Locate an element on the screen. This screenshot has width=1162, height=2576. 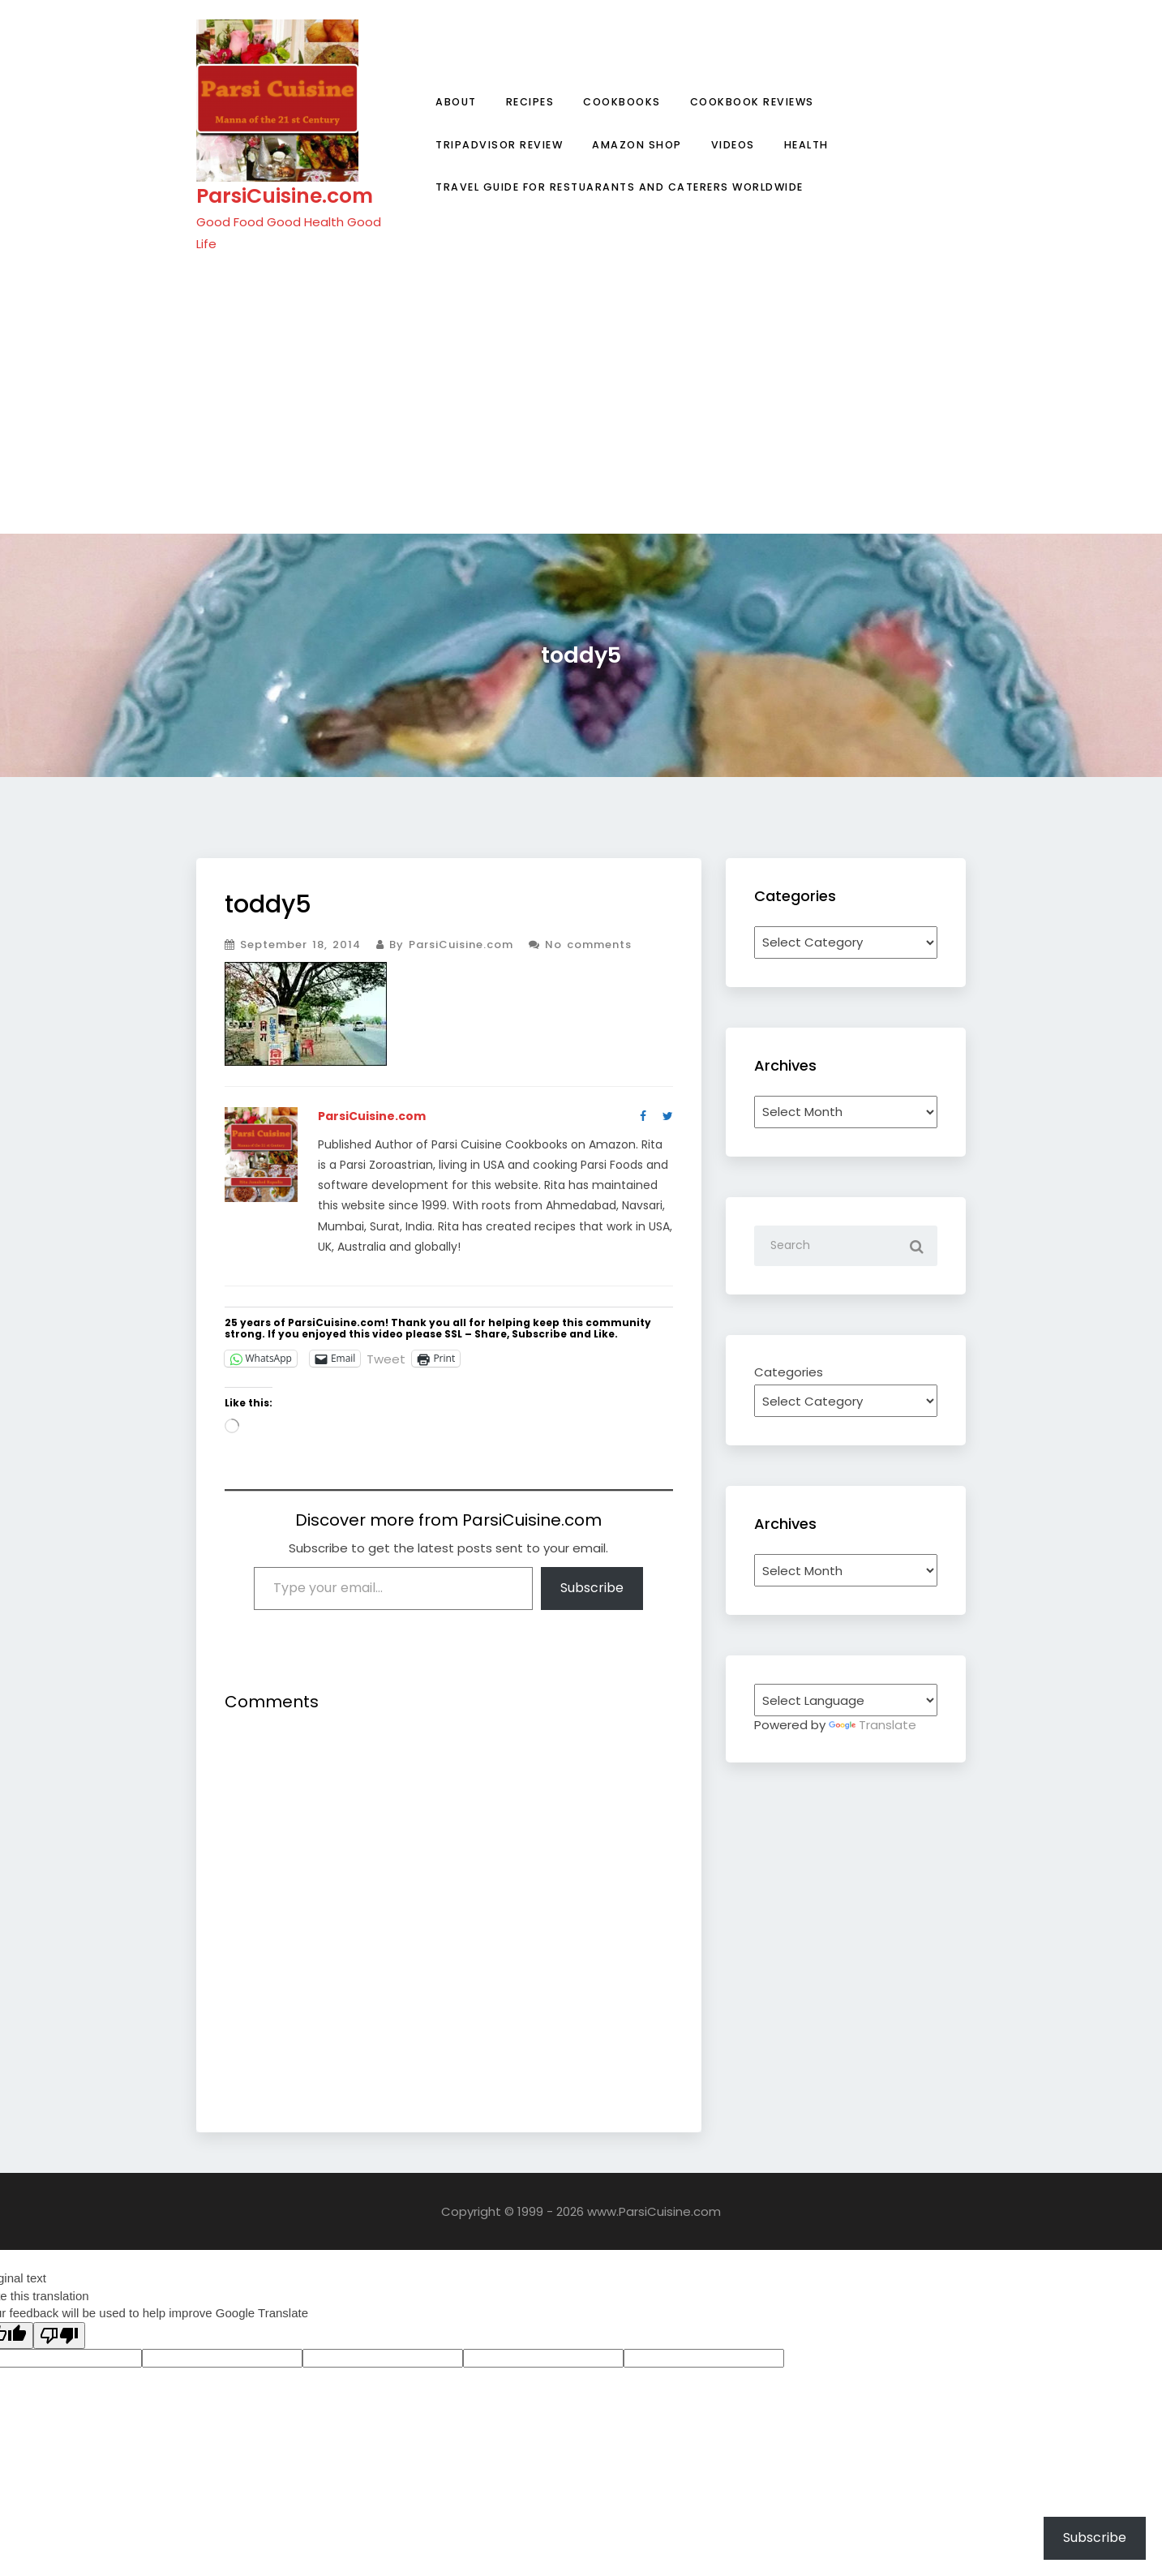
[Advertisement] is located at coordinates (581, 392).